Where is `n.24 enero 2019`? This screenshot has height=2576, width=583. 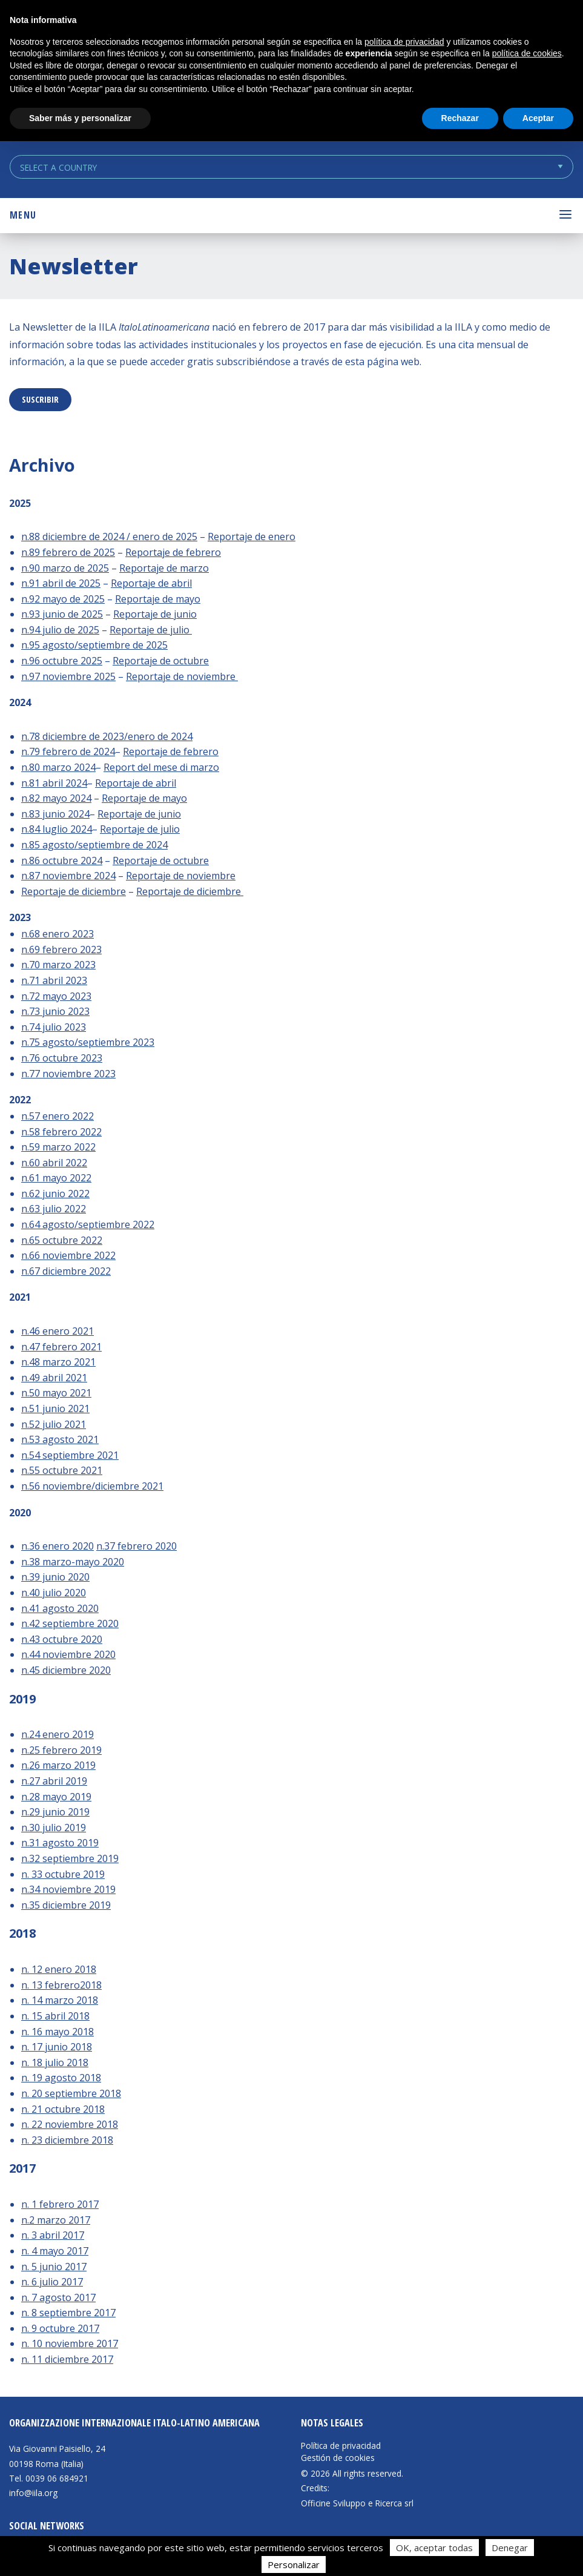 n.24 enero 2019 is located at coordinates (57, 1734).